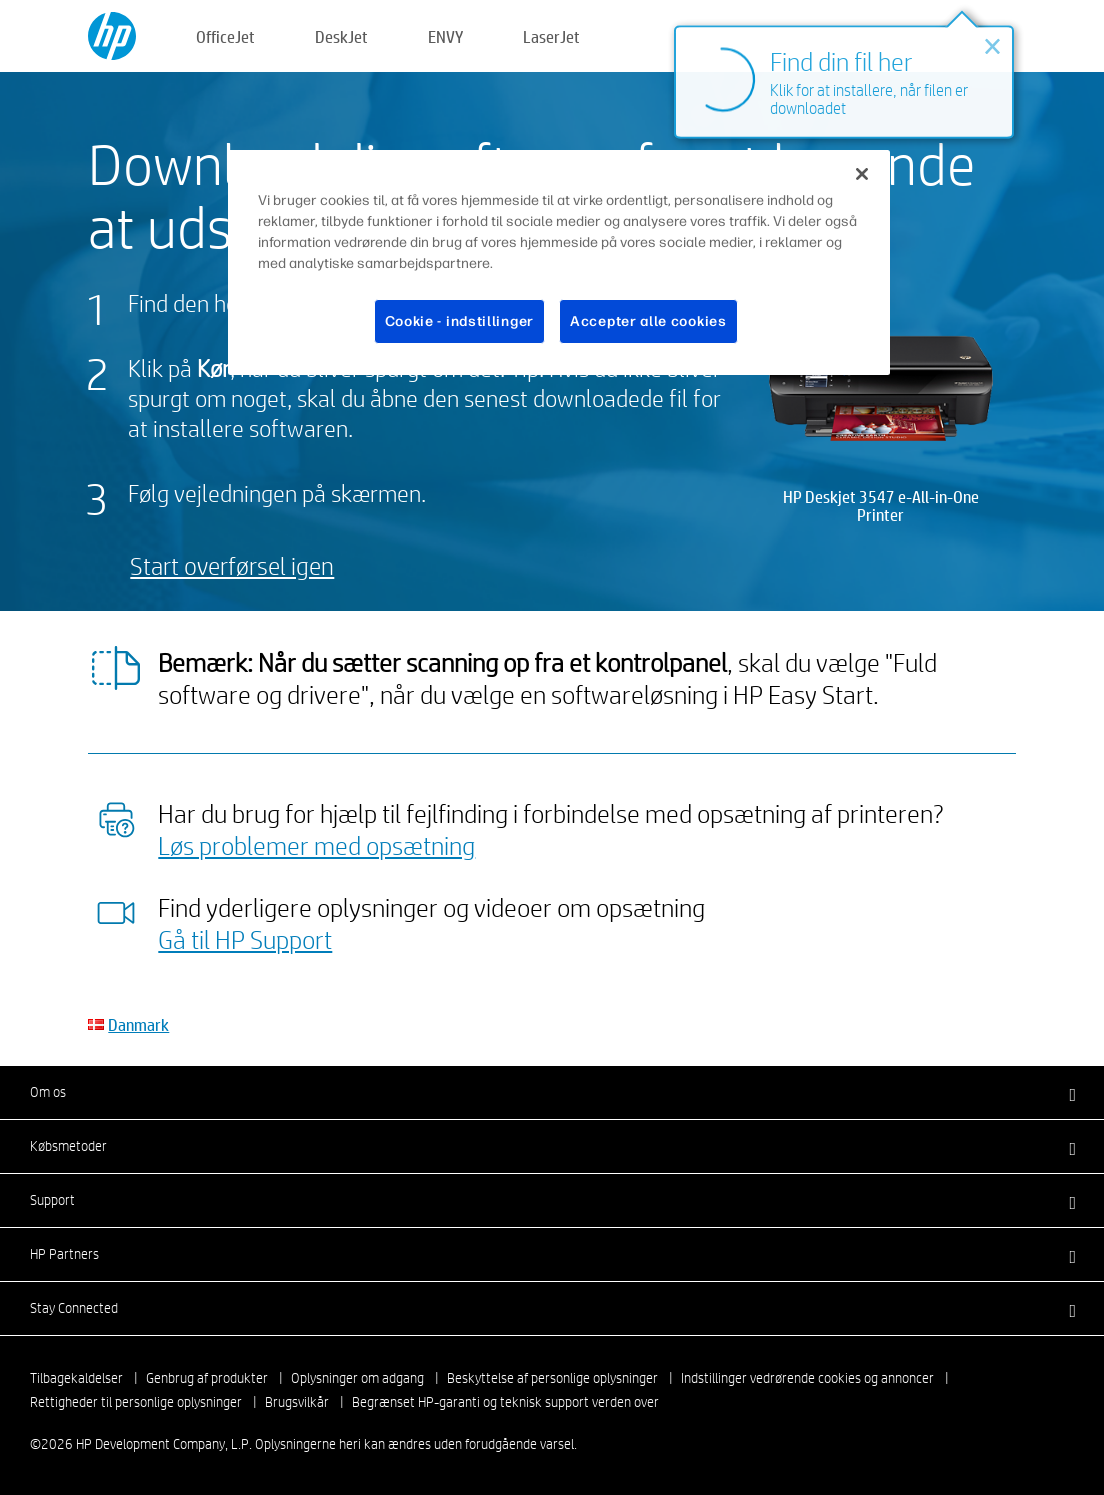  I want to click on Gå til HP Support, so click(245, 939).